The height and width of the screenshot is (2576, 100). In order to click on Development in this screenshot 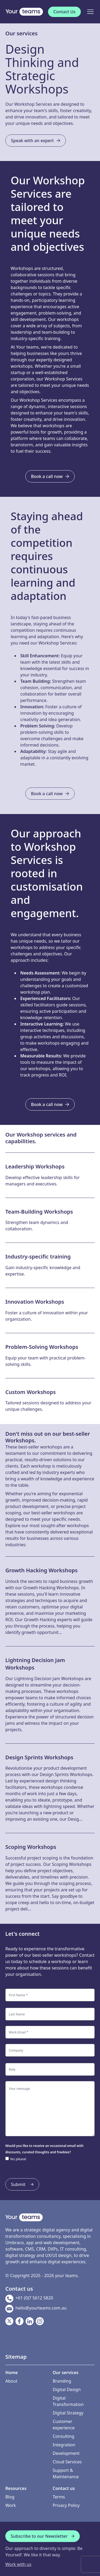, I will do `click(66, 2453)`.